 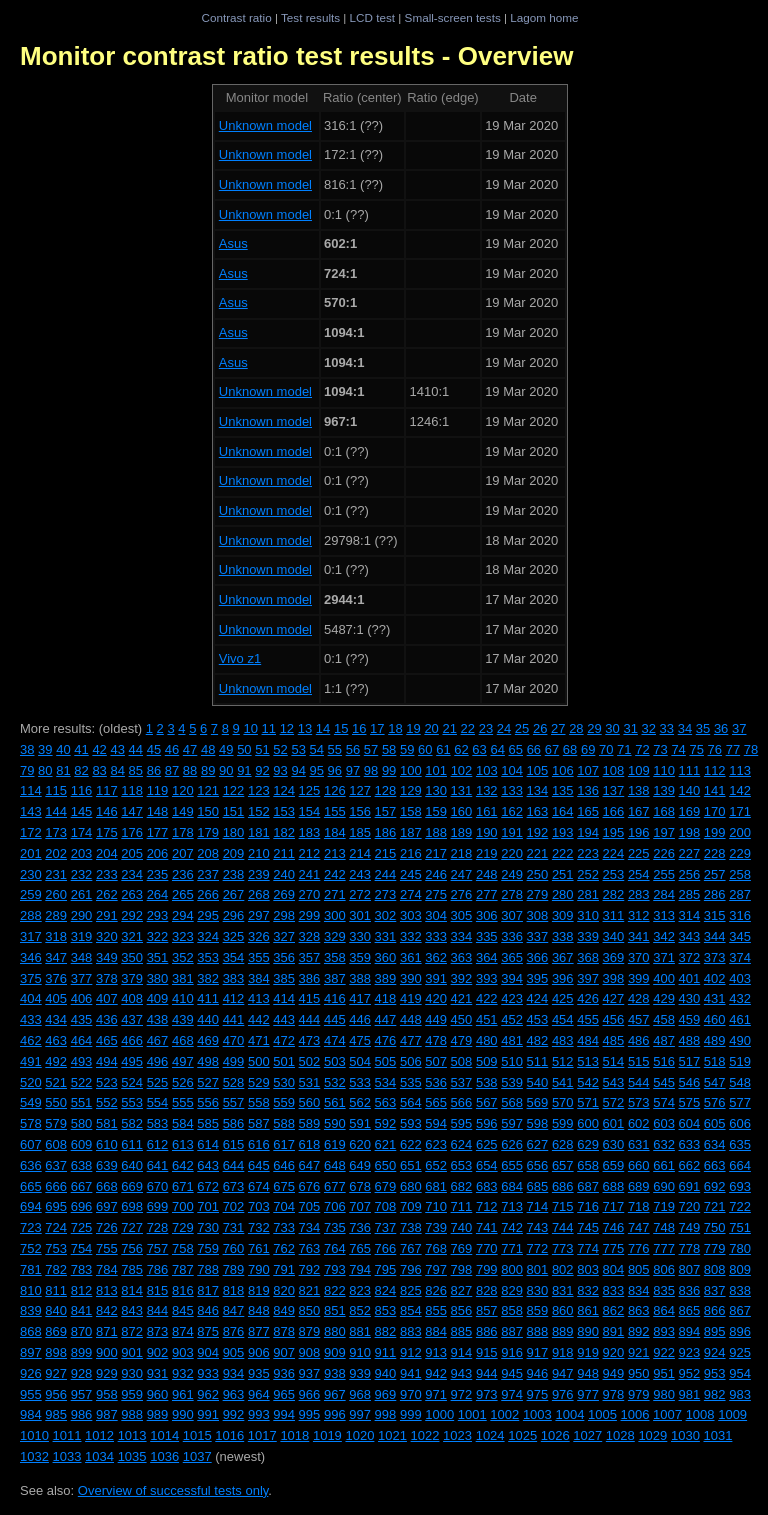 I want to click on 201, so click(x=31, y=853).